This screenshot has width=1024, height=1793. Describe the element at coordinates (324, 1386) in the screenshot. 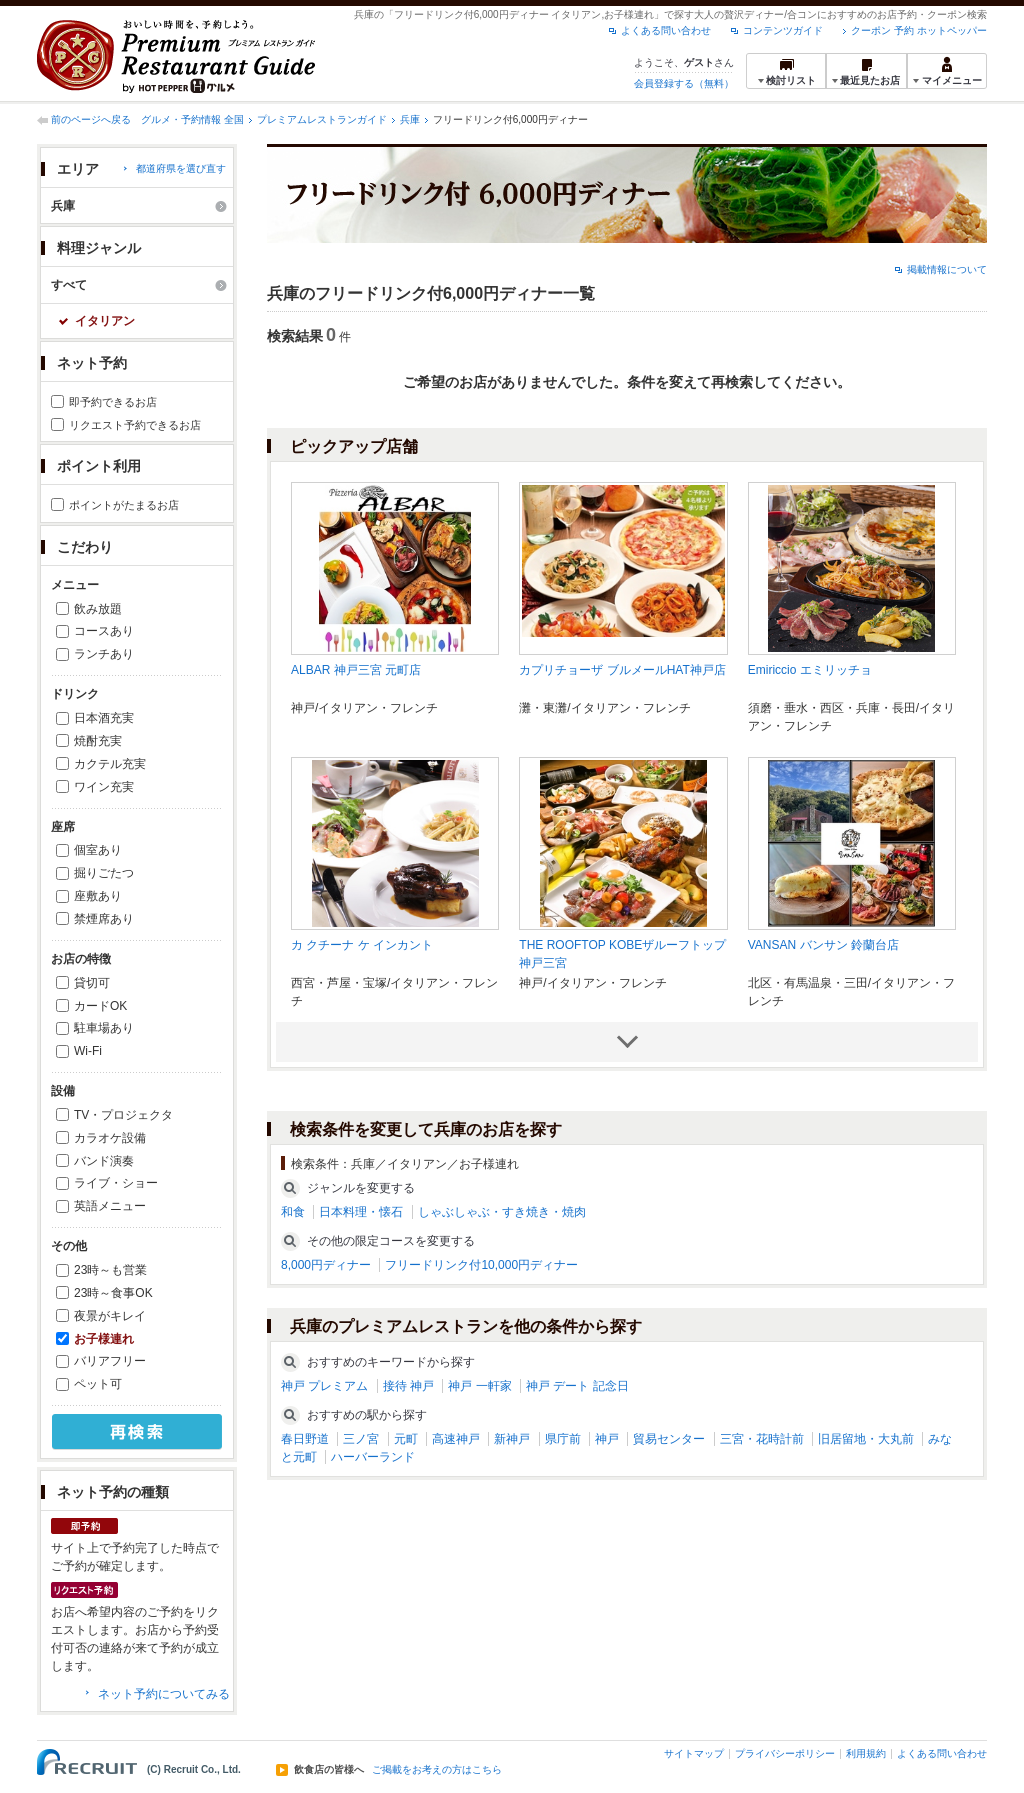

I see `神戸 プレミアム` at that location.